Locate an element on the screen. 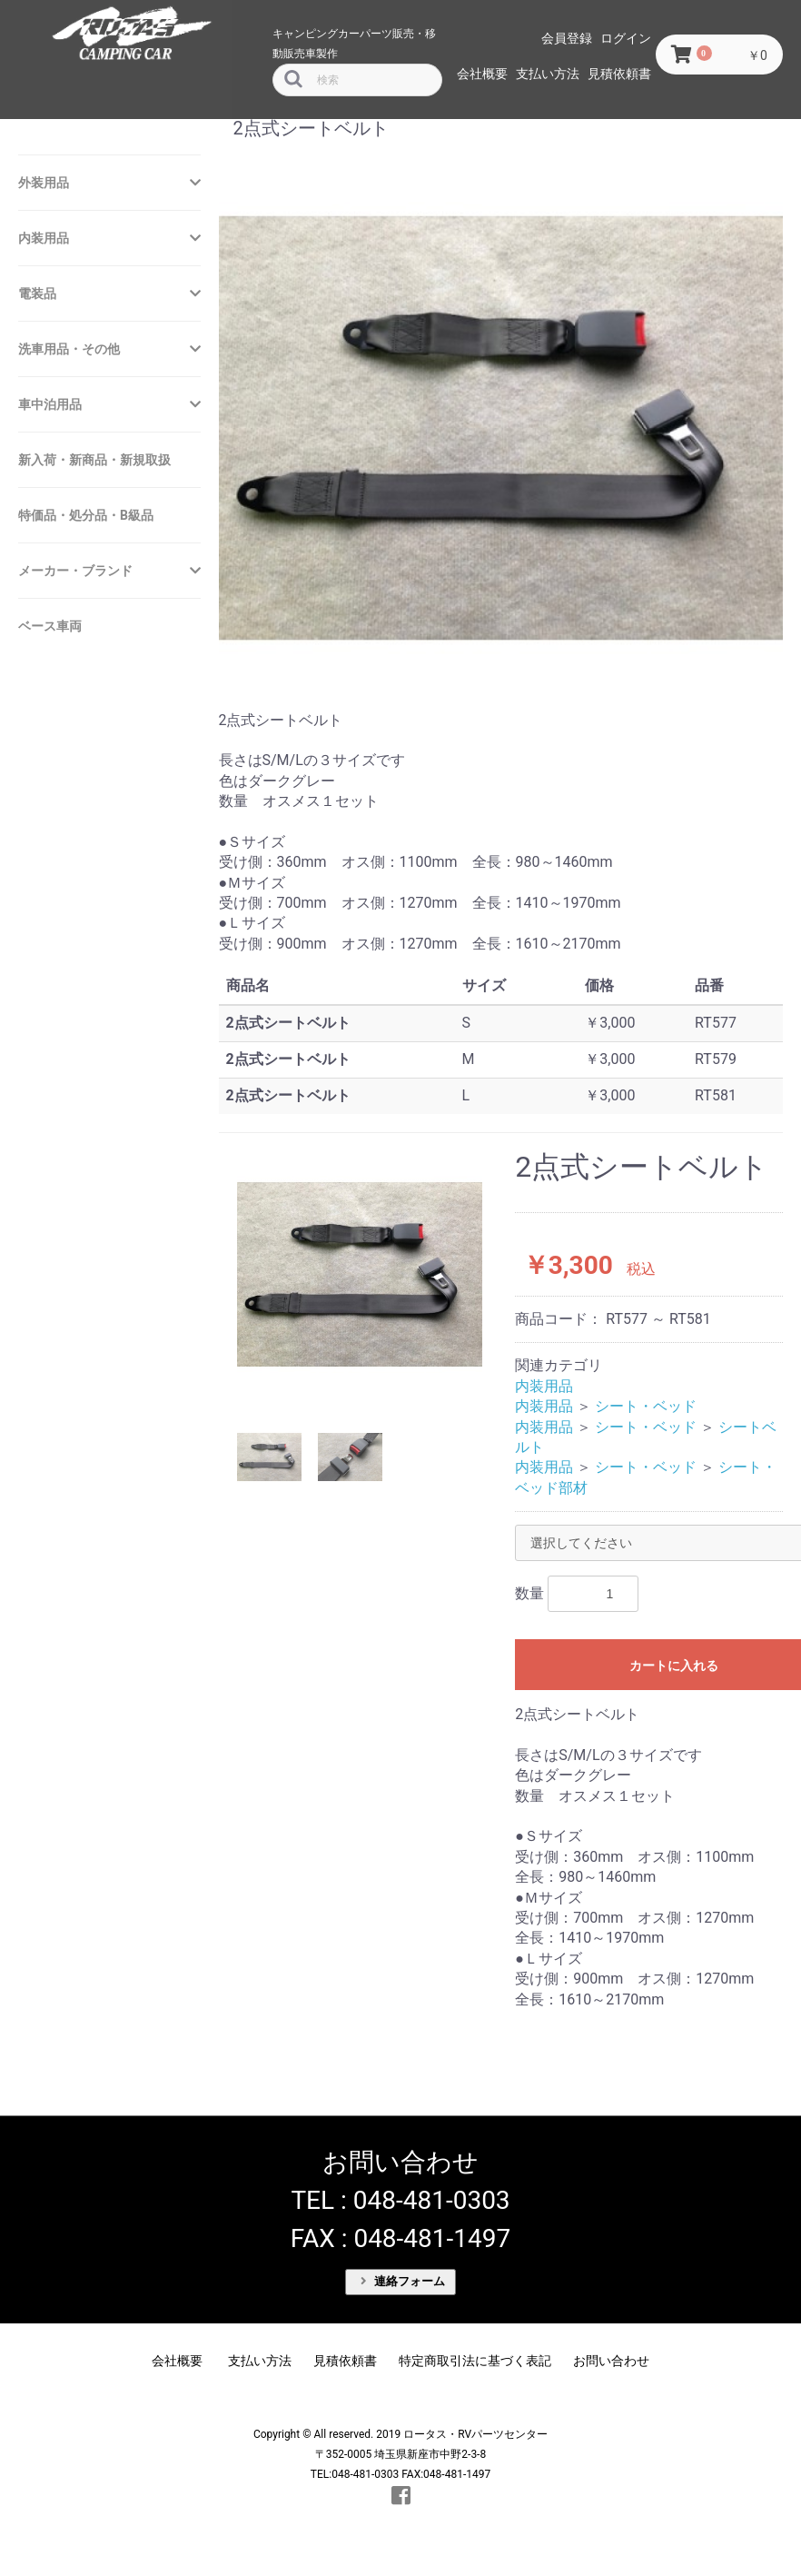 The height and width of the screenshot is (2576, 801). メーカー・ブランド is located at coordinates (75, 570).